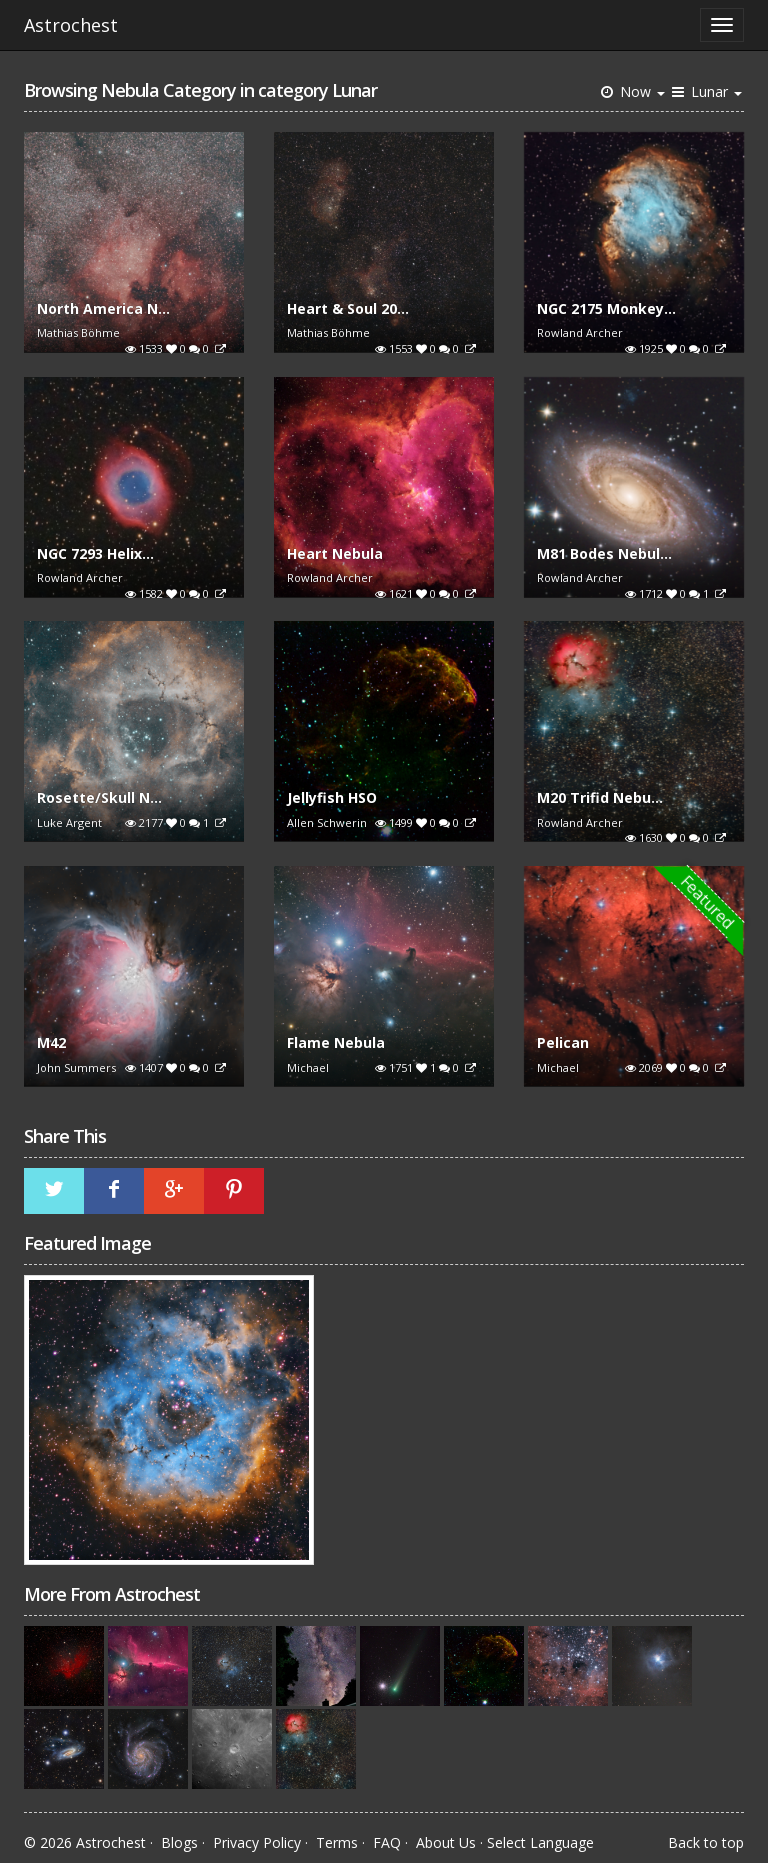 The width and height of the screenshot is (768, 1863). I want to click on Flame Nebula, so click(336, 1042).